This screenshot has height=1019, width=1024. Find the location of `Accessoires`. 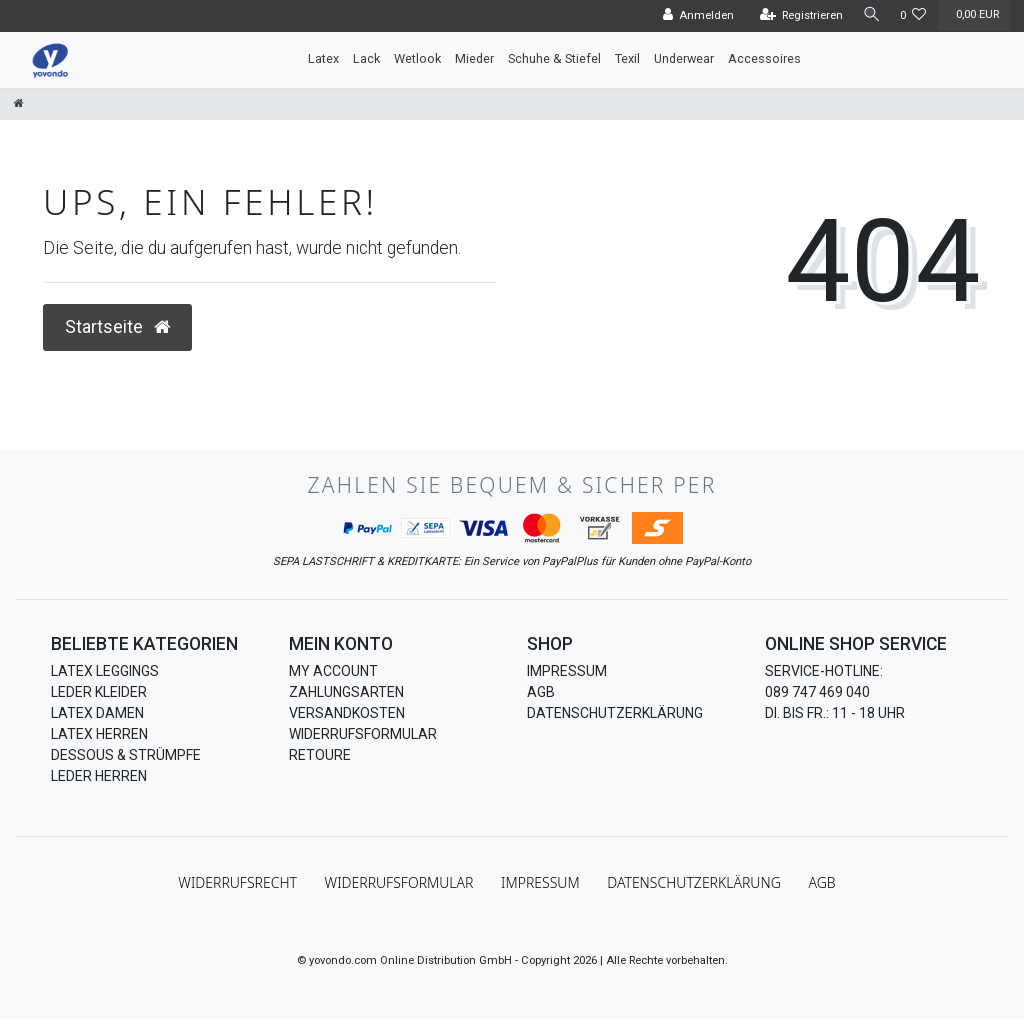

Accessoires is located at coordinates (764, 58).